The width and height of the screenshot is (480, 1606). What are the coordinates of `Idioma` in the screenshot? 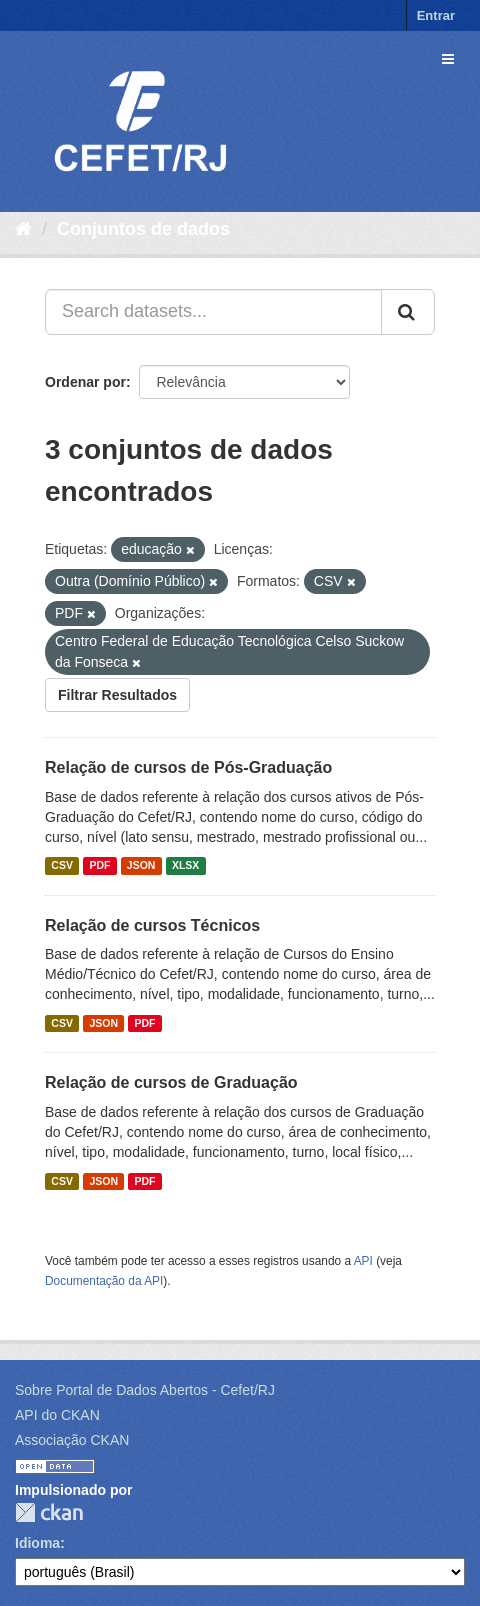 It's located at (37, 1543).